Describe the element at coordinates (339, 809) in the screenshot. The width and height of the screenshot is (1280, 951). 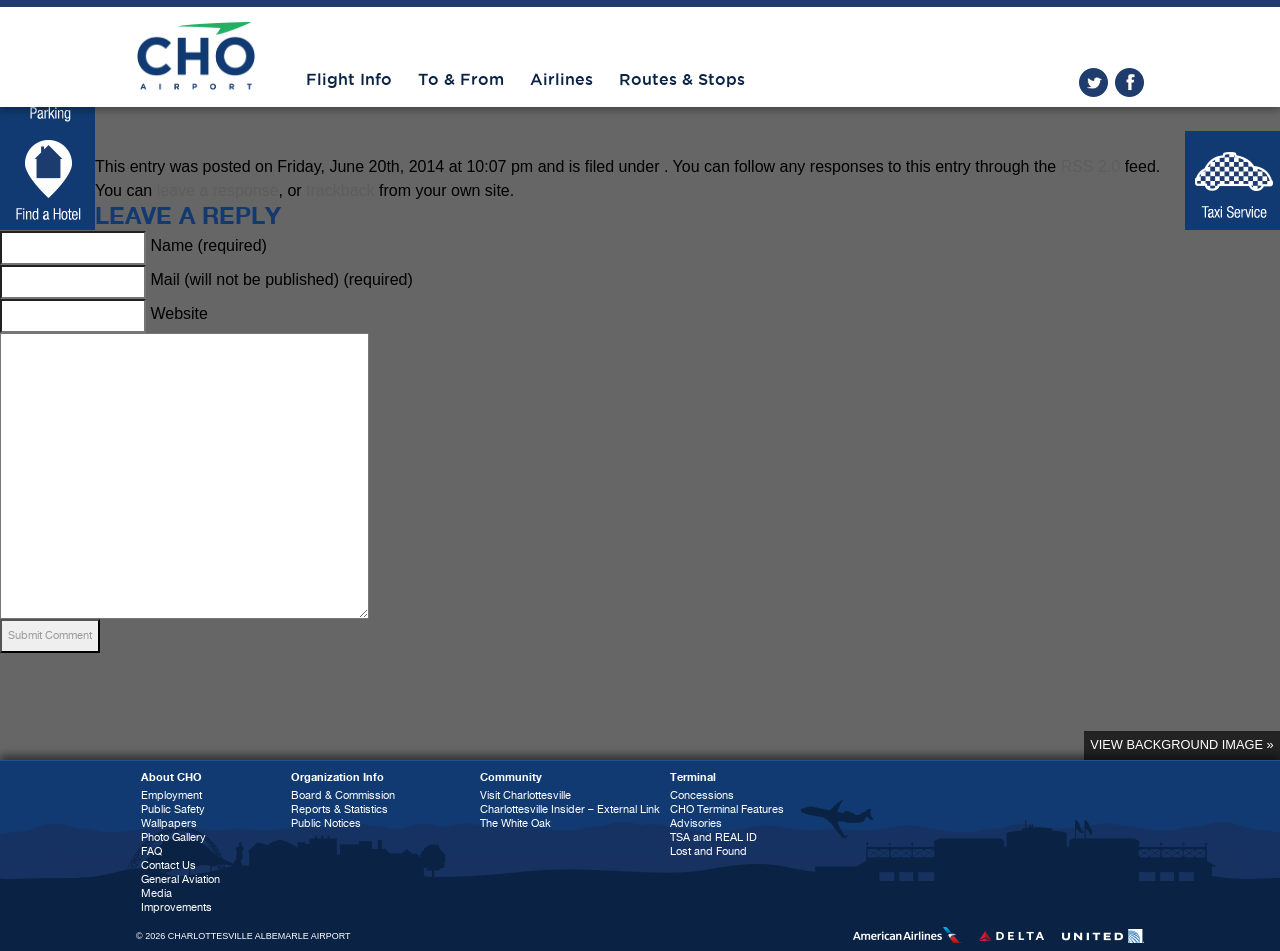
I see `Reports & Statistics` at that location.